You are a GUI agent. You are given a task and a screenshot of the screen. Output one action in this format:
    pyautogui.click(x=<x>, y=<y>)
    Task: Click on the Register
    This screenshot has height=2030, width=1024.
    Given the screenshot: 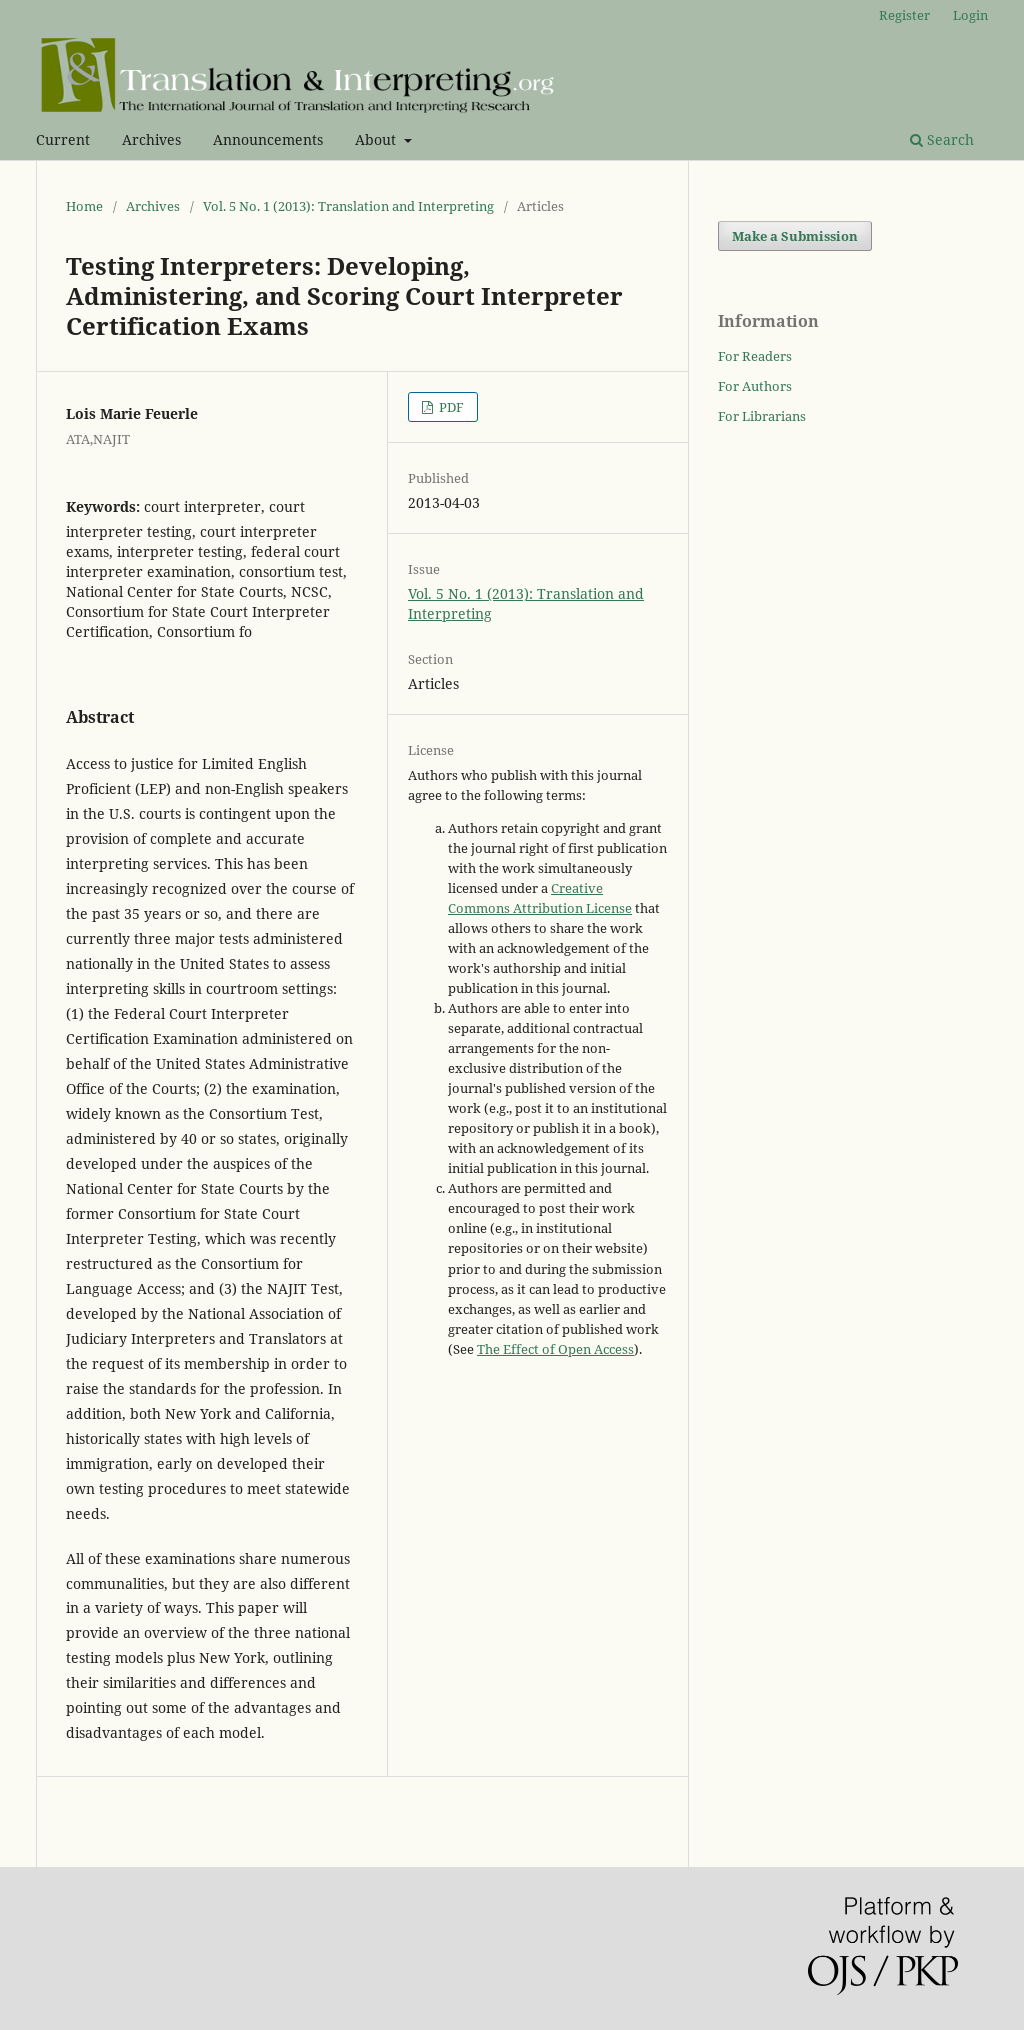 What is the action you would take?
    pyautogui.click(x=904, y=15)
    